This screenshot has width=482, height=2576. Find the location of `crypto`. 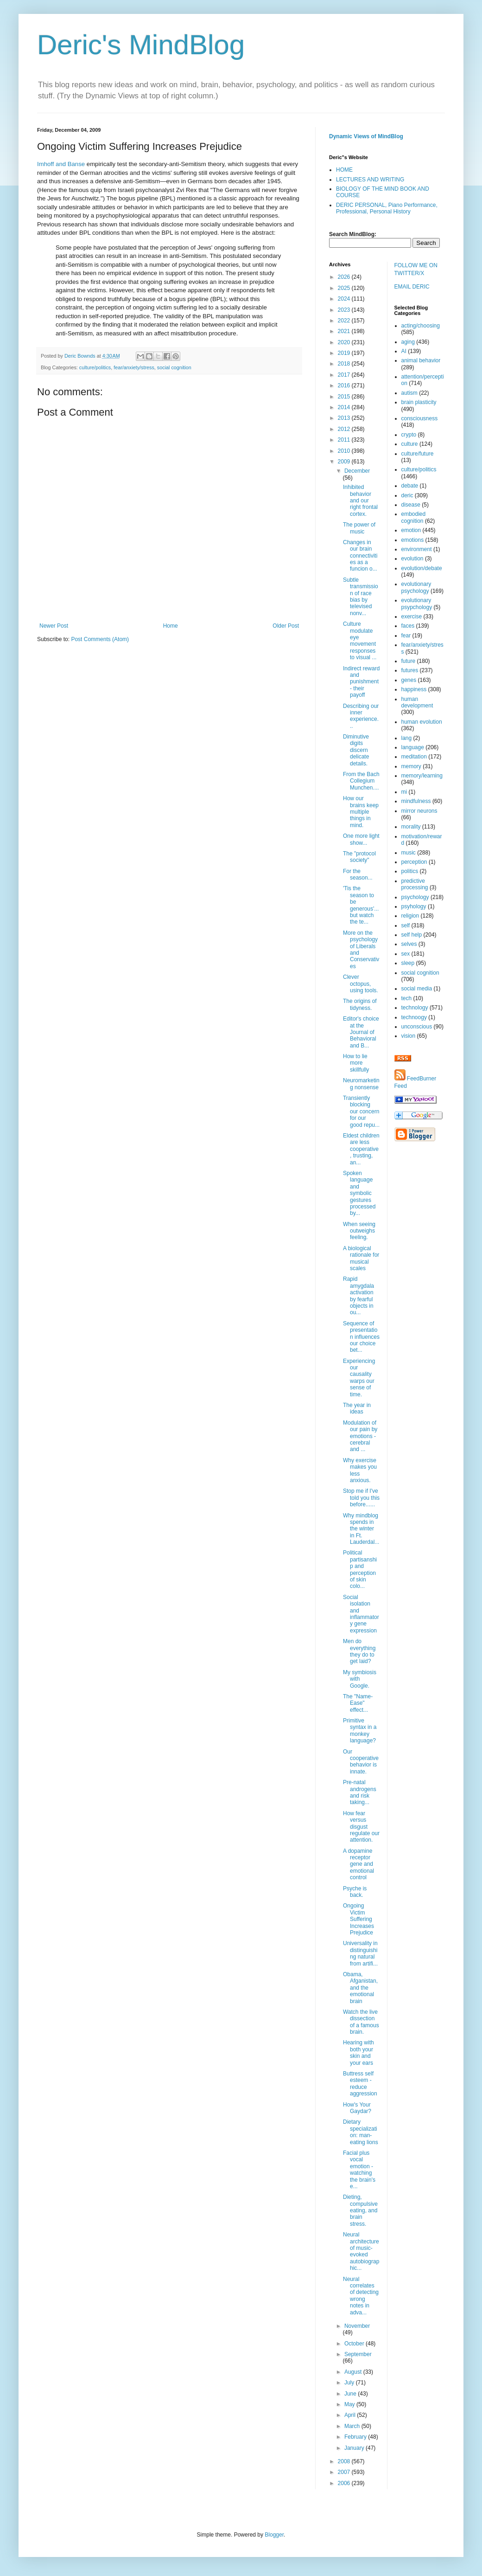

crypto is located at coordinates (409, 434).